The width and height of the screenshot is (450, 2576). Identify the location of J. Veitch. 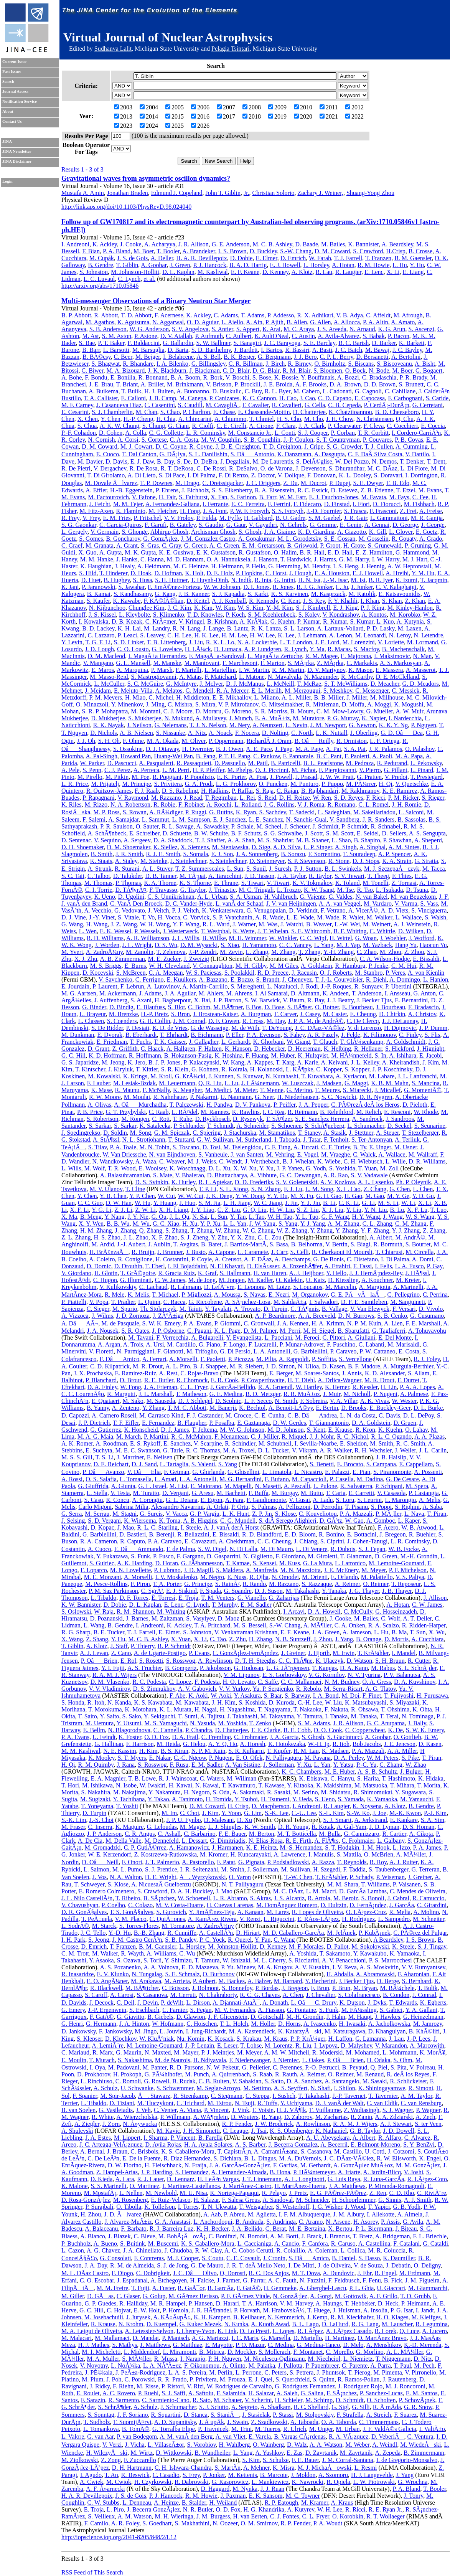
(158, 910).